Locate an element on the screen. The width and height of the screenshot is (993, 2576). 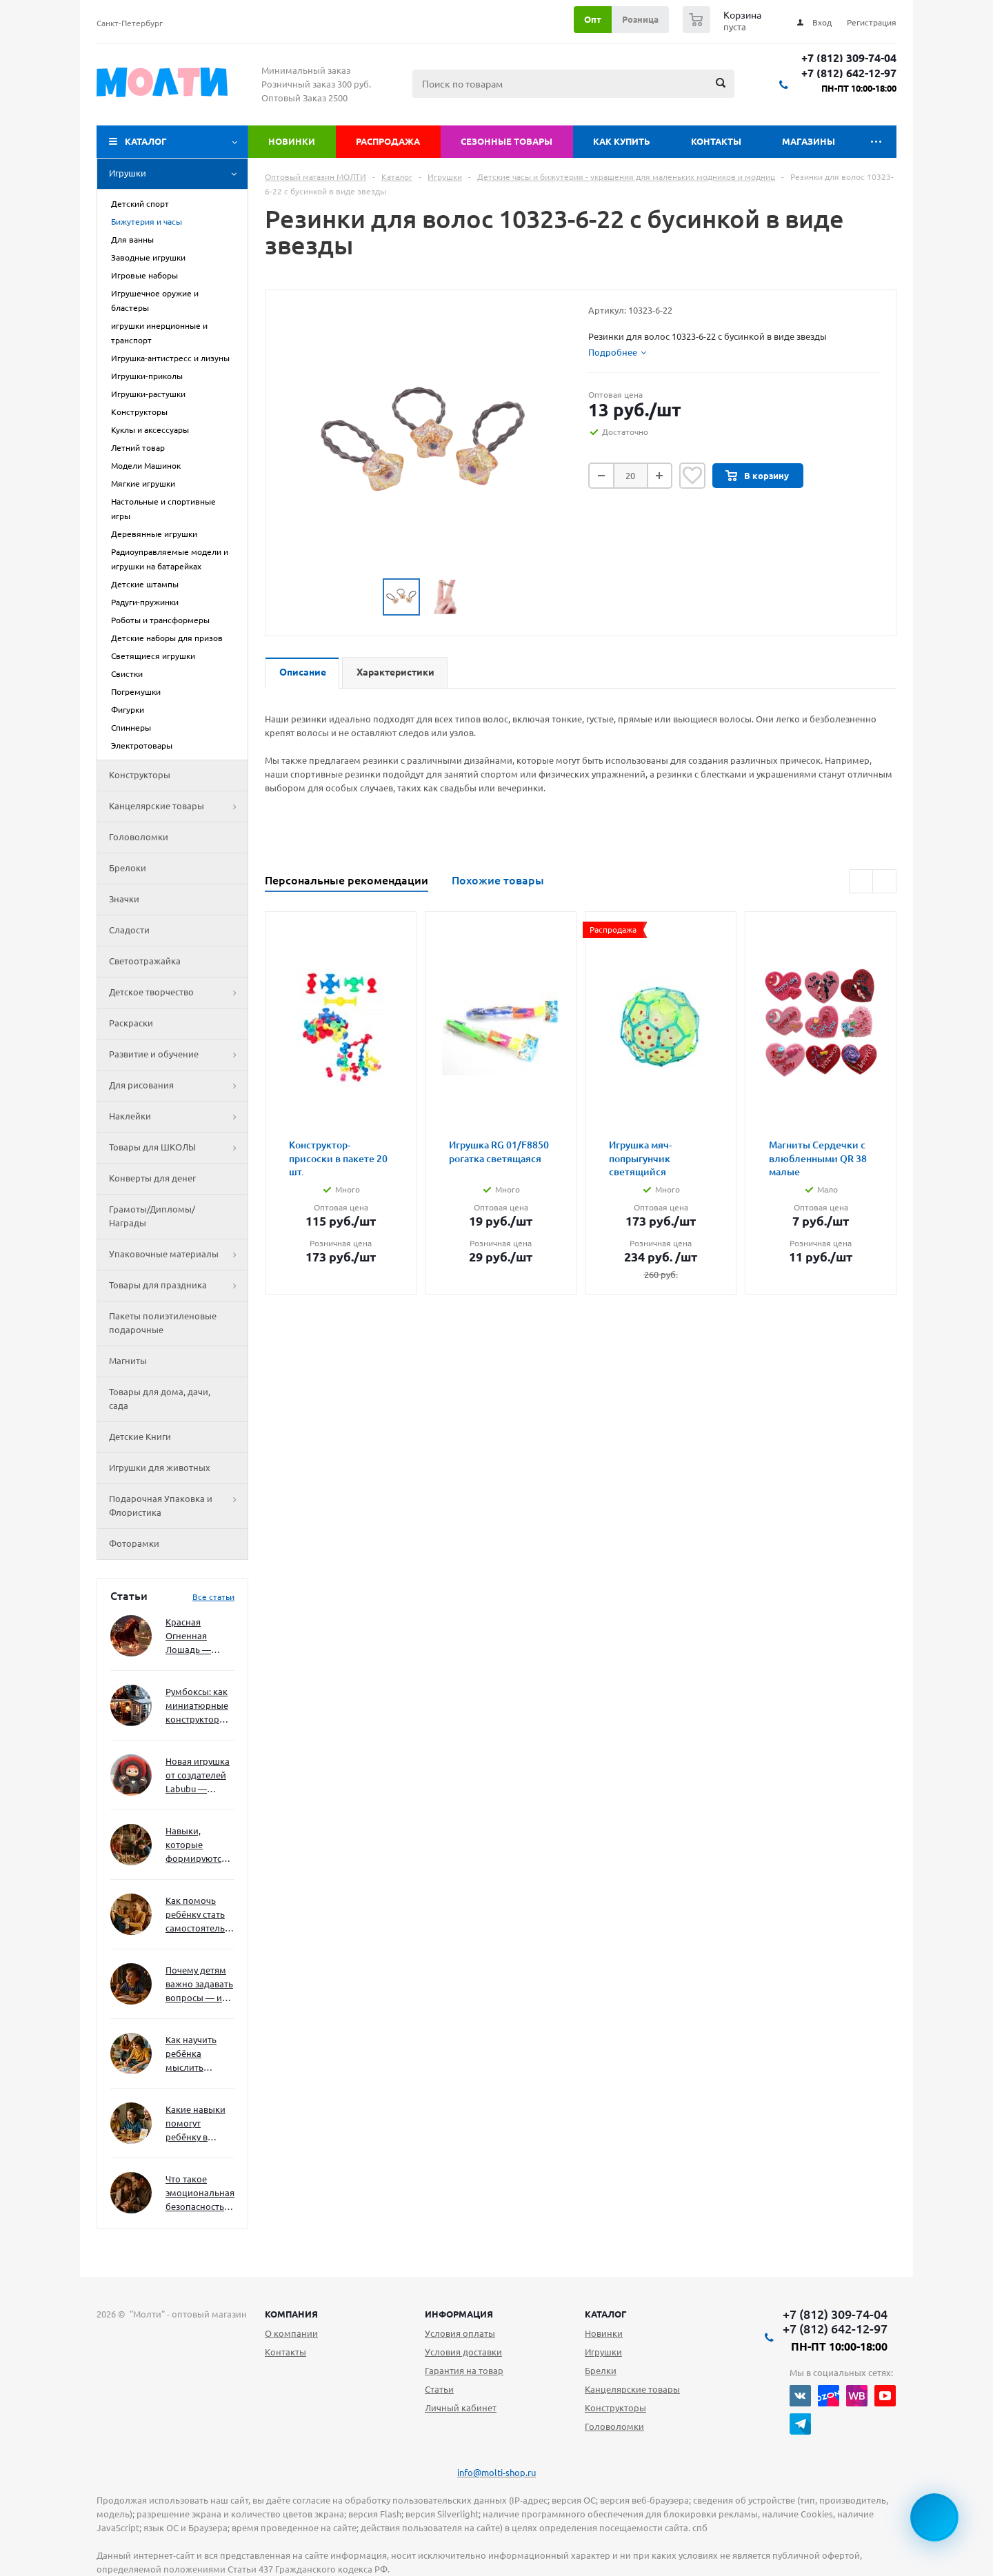
Как купить is located at coordinates (621, 141).